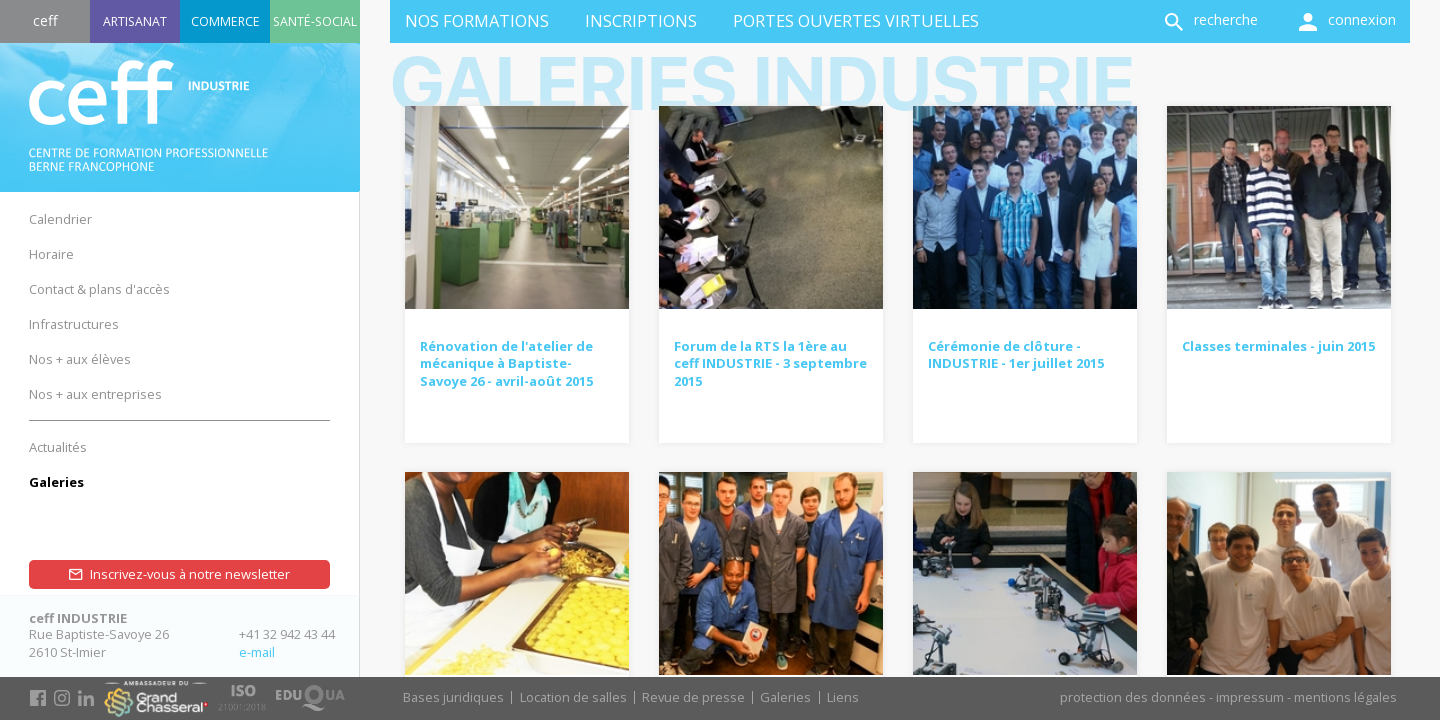 This screenshot has width=1440, height=720. What do you see at coordinates (1345, 697) in the screenshot?
I see `mentions légales` at bounding box center [1345, 697].